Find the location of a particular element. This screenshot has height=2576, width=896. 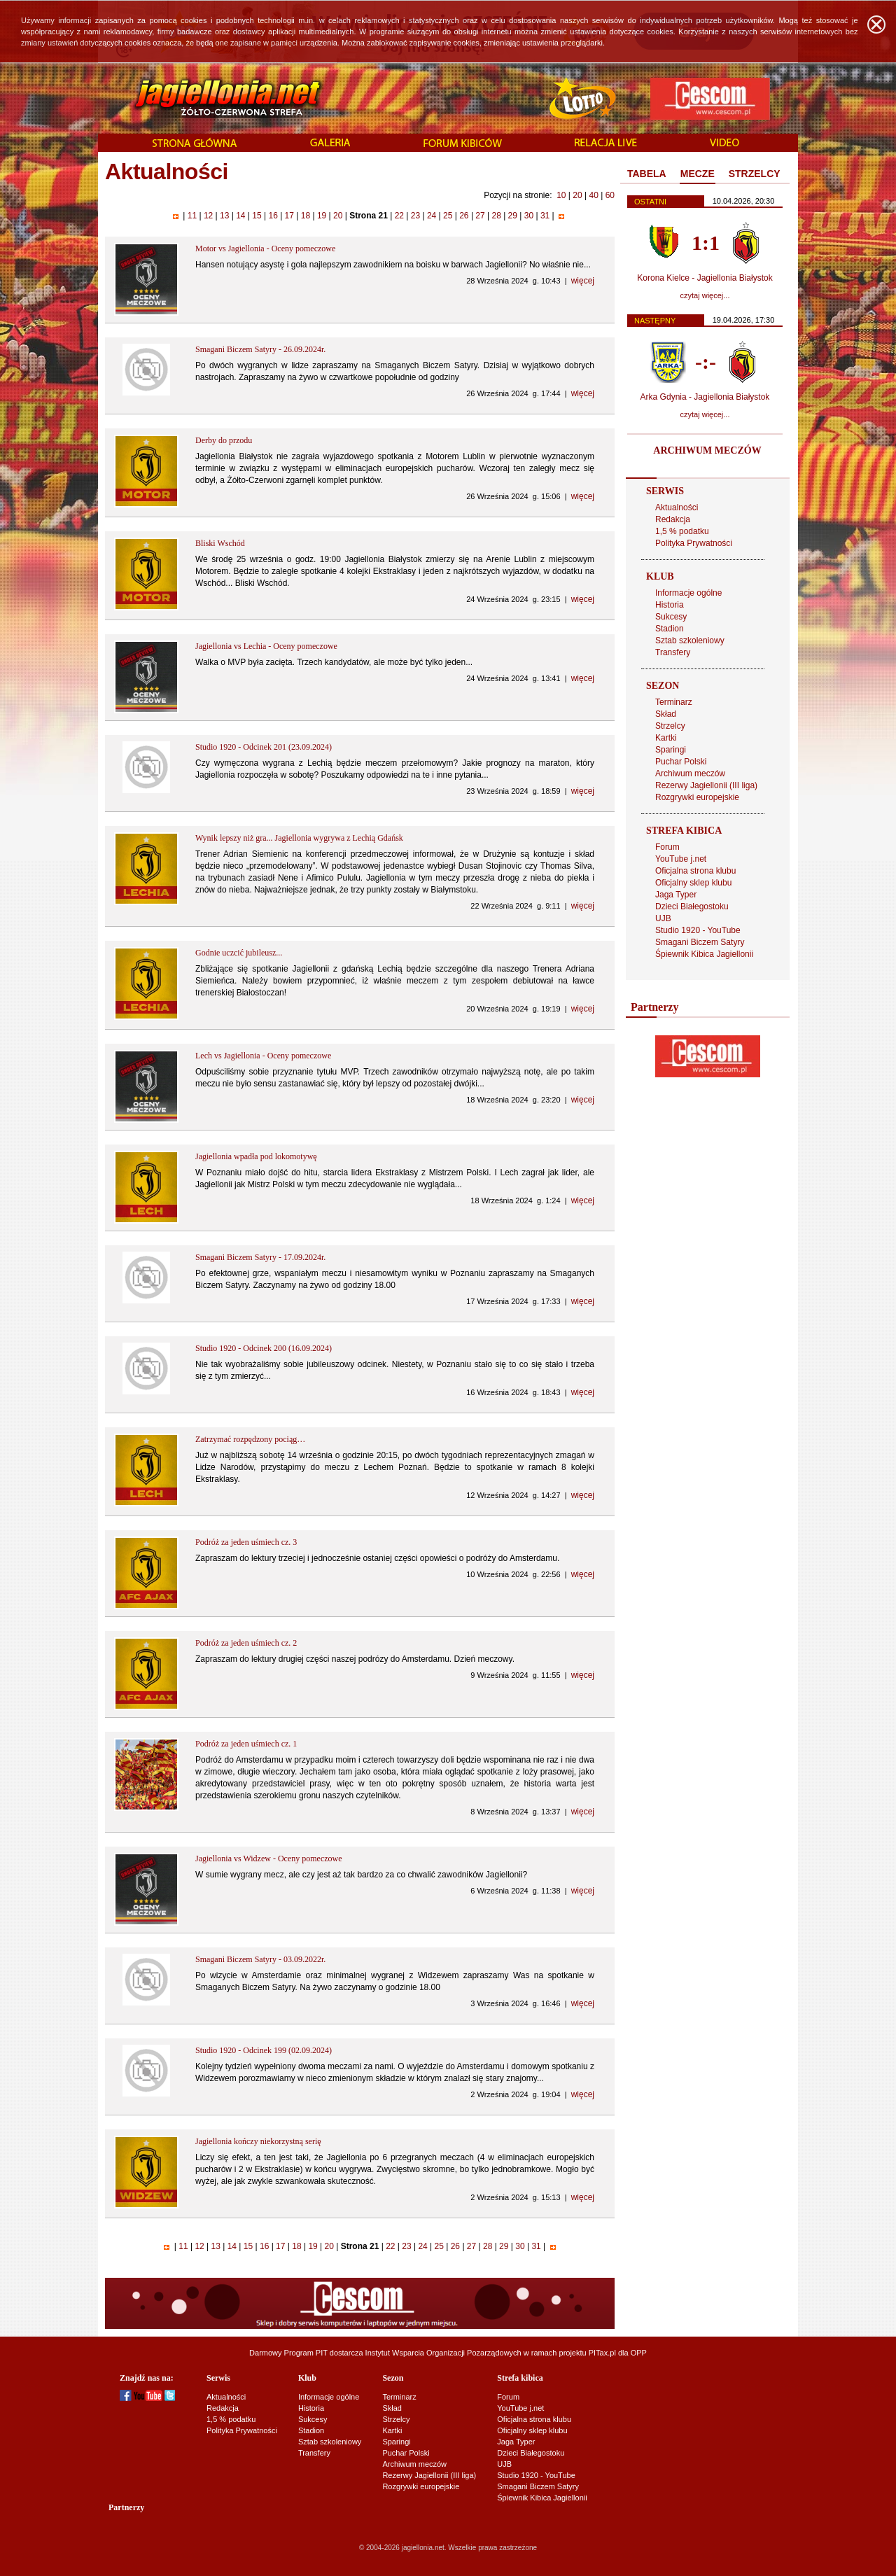

Jaga Typer is located at coordinates (675, 894).